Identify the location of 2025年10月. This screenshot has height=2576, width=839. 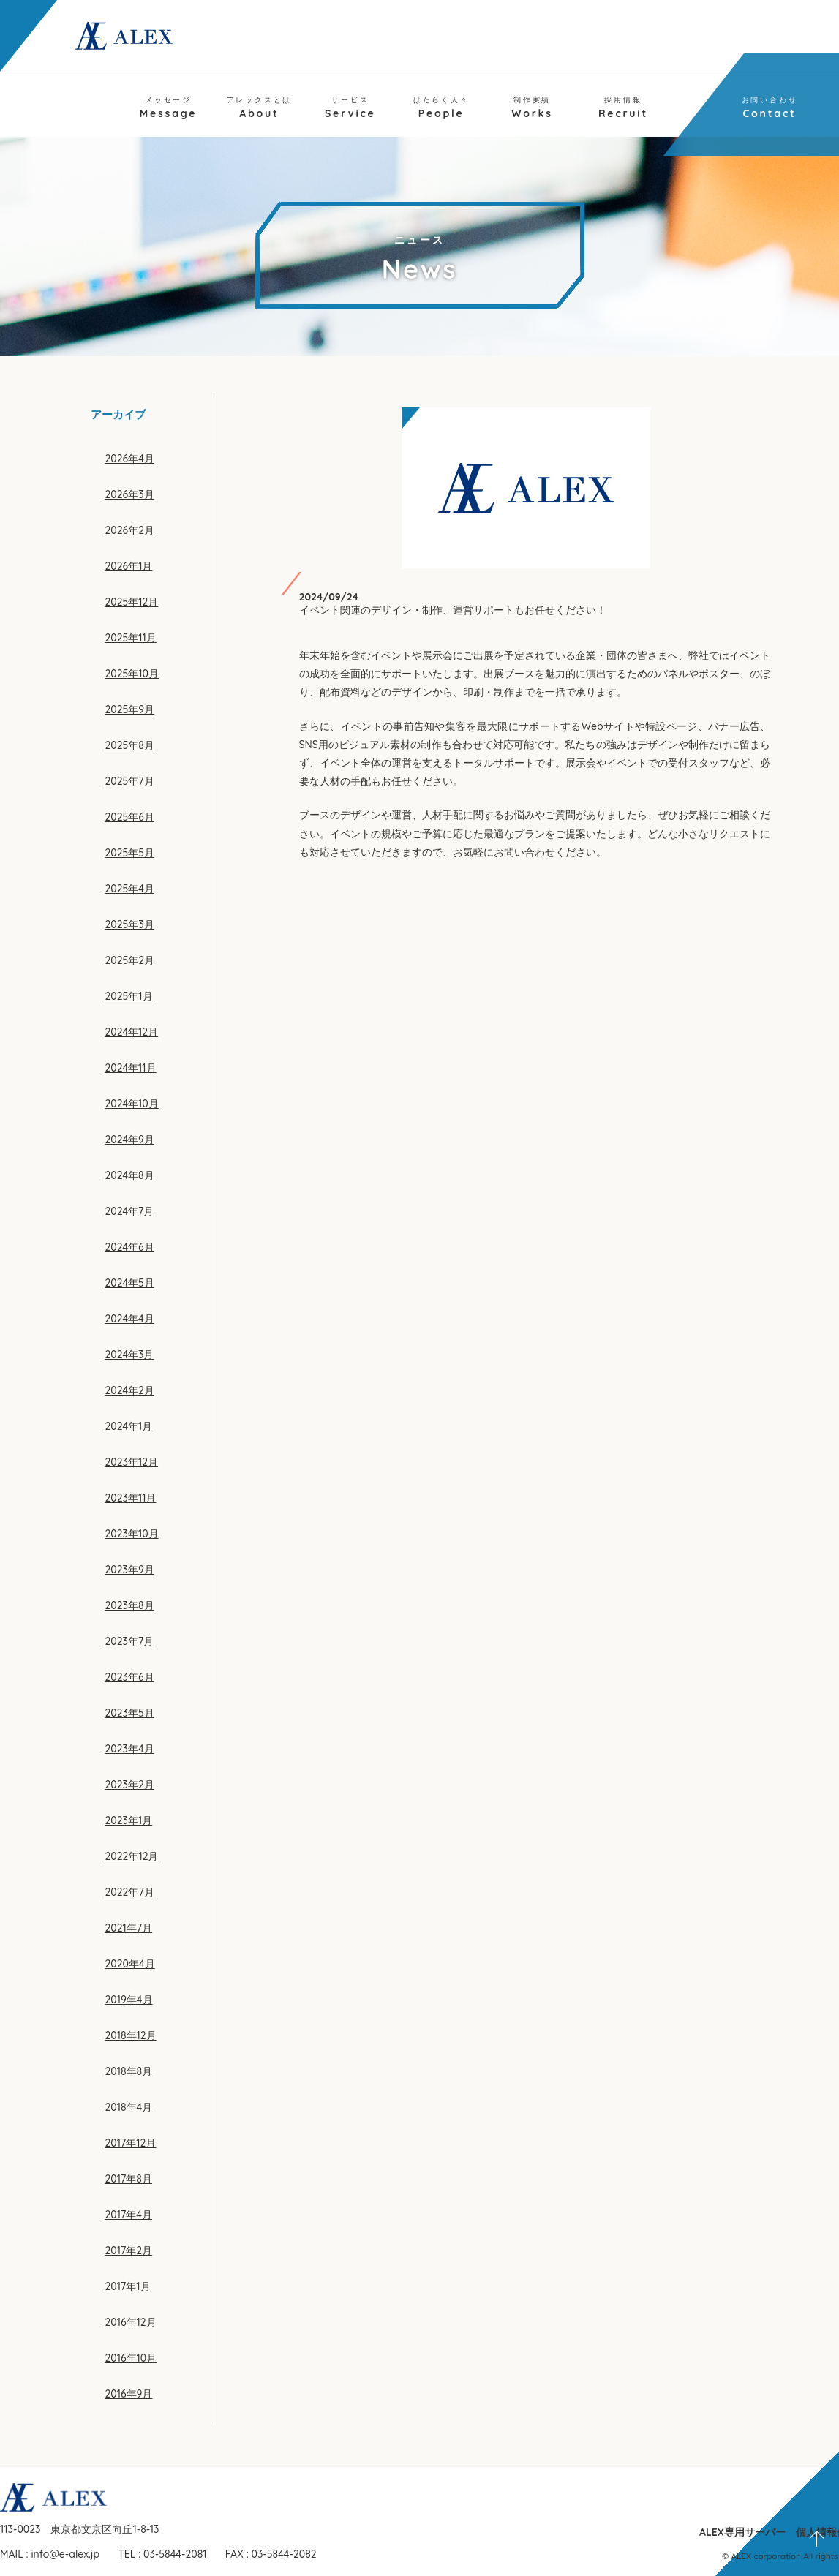
(132, 673).